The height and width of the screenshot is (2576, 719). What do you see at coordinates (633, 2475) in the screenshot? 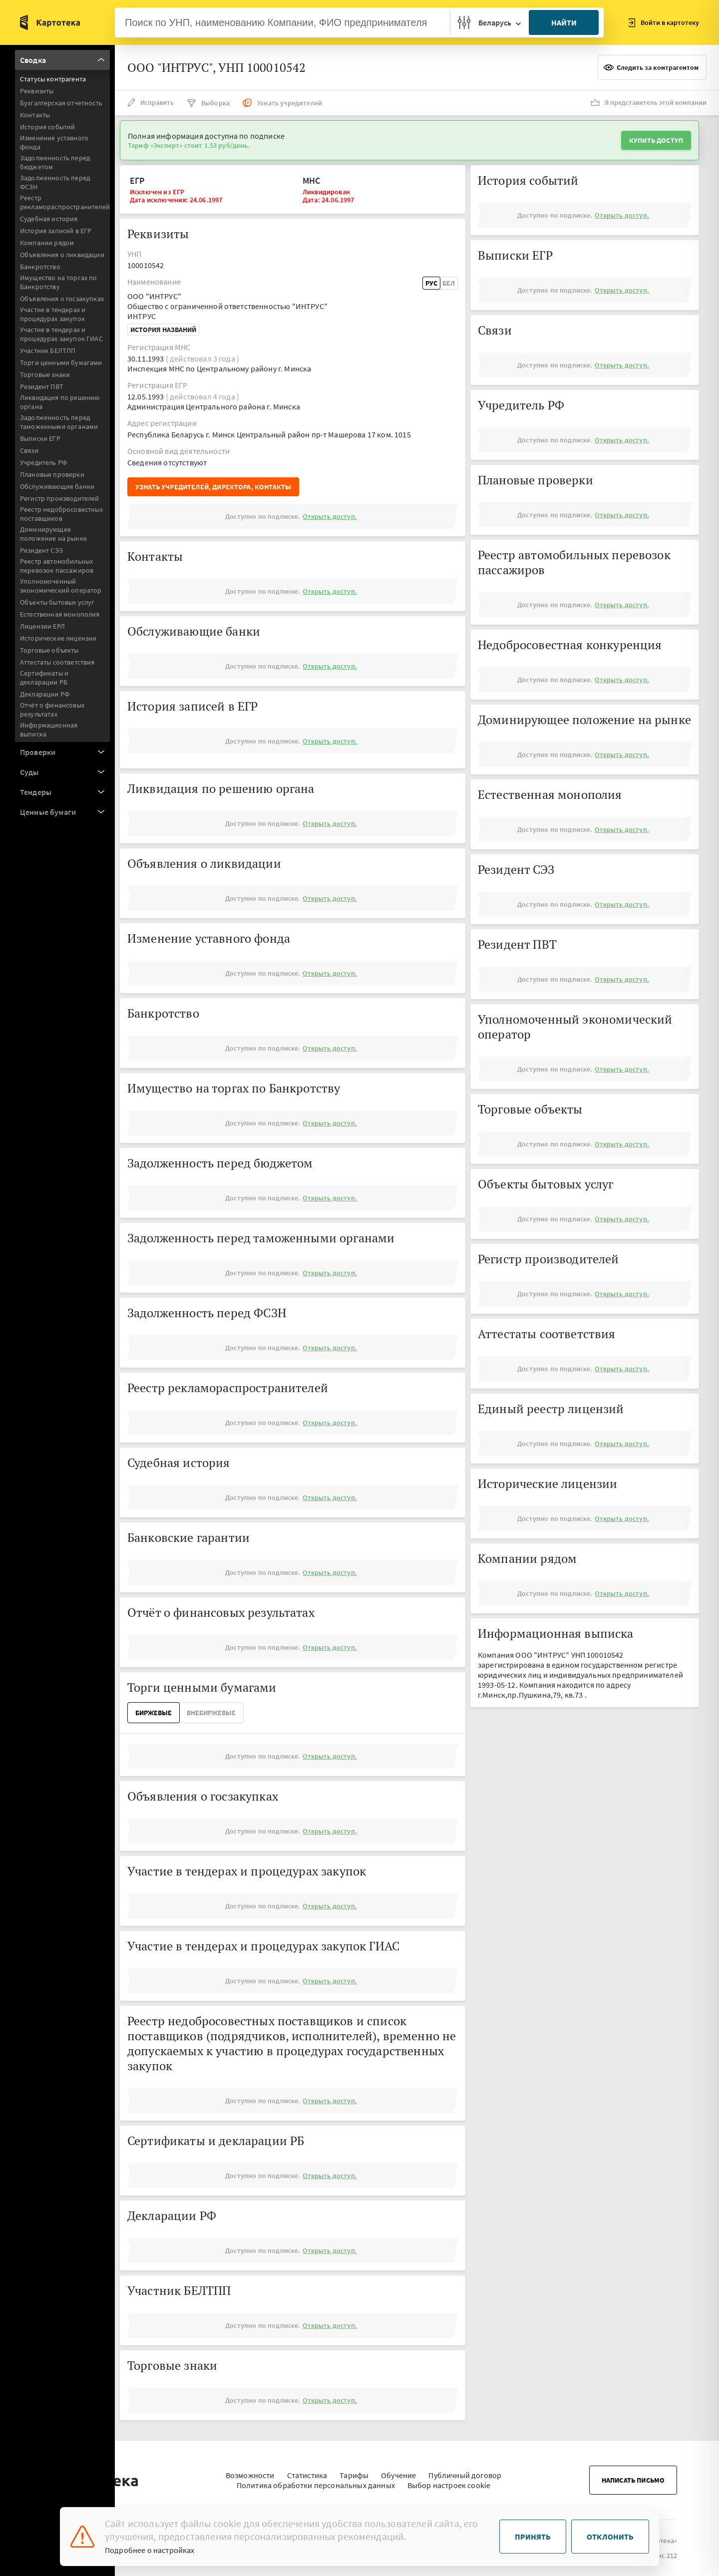
I see `Написать письмо` at bounding box center [633, 2475].